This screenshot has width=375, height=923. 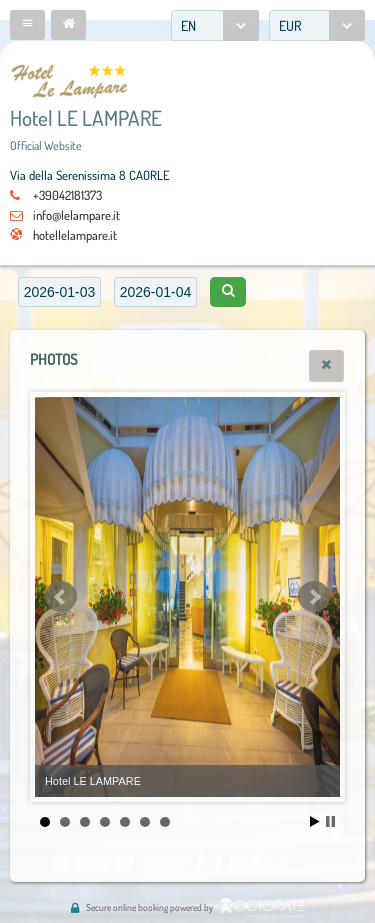 I want to click on Prev, so click(x=61, y=597).